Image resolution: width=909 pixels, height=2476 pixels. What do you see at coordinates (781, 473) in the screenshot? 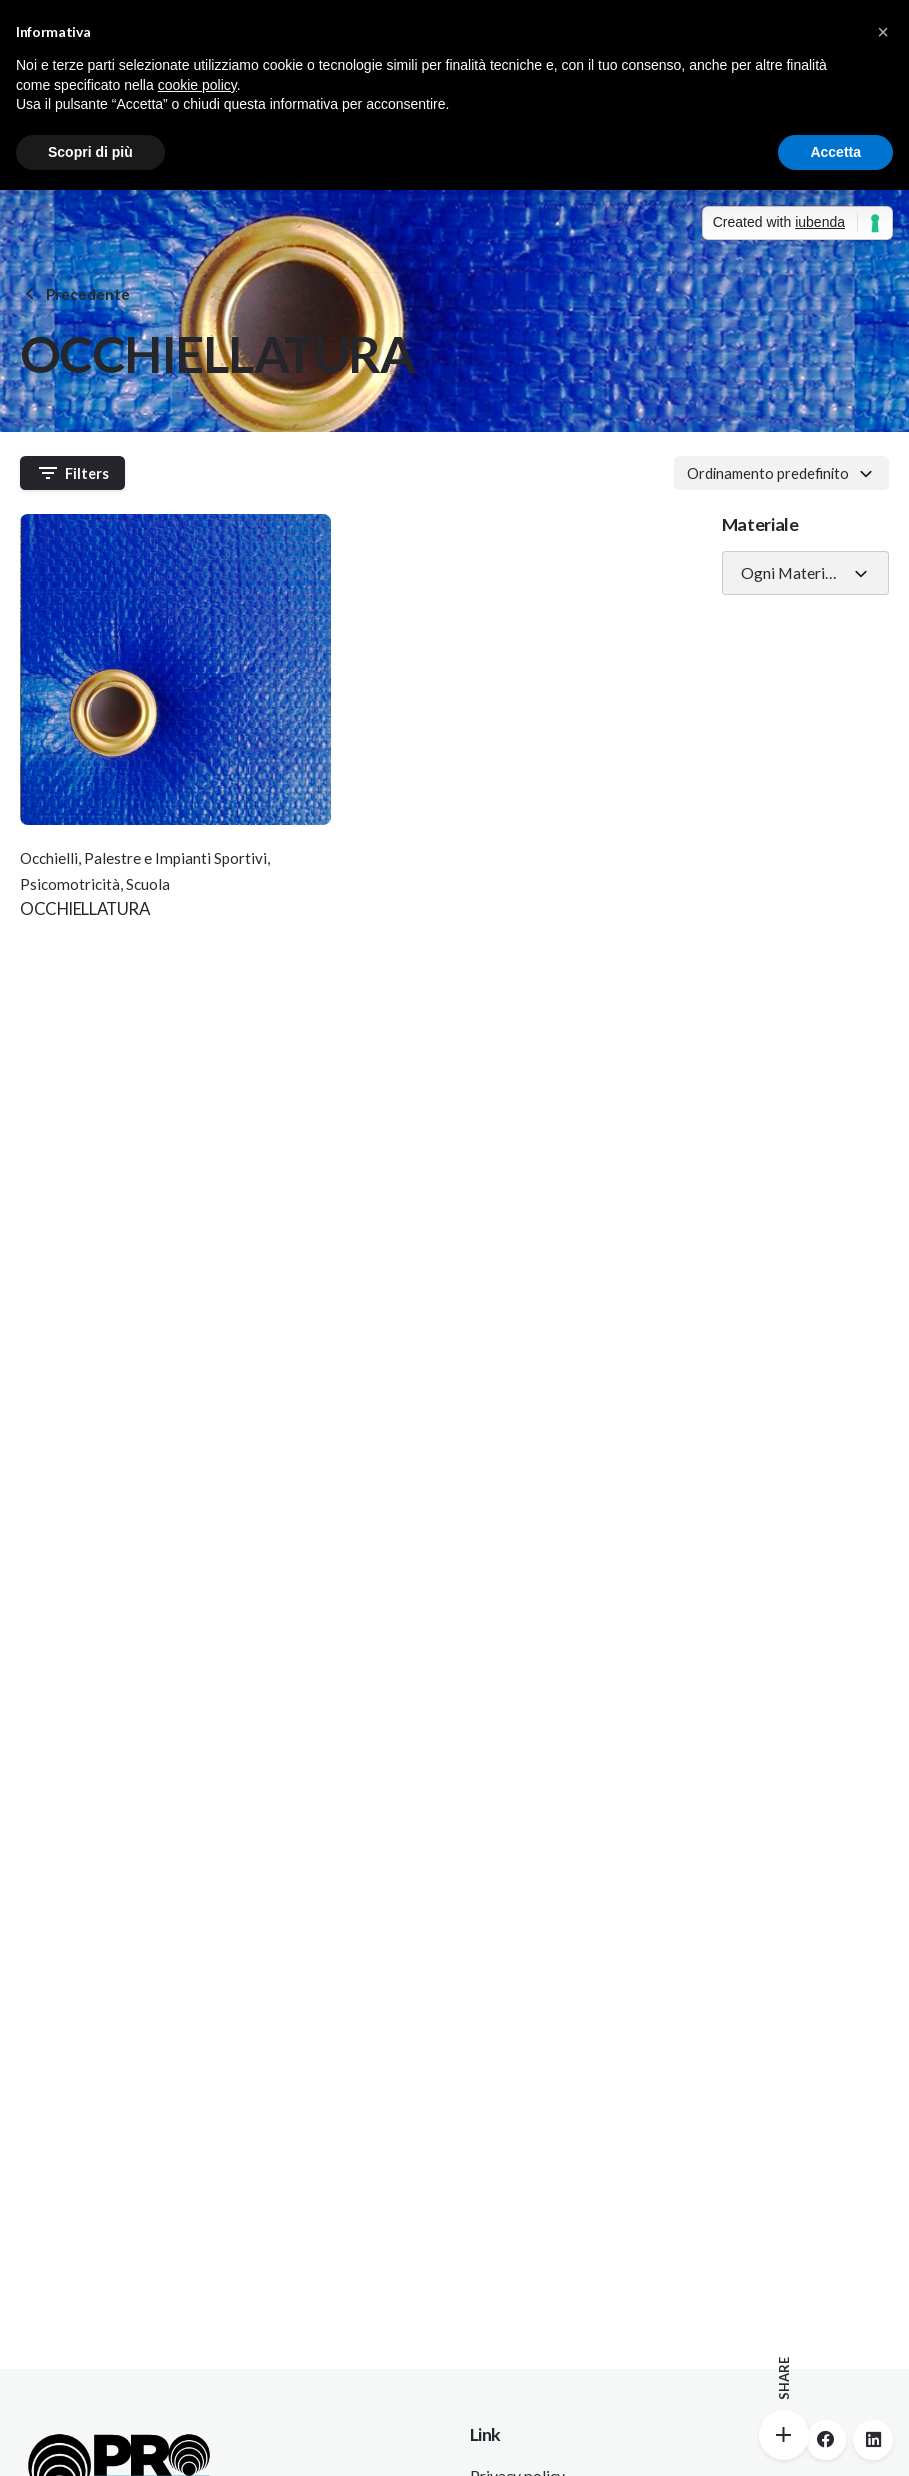
I see `[combobox]` at bounding box center [781, 473].